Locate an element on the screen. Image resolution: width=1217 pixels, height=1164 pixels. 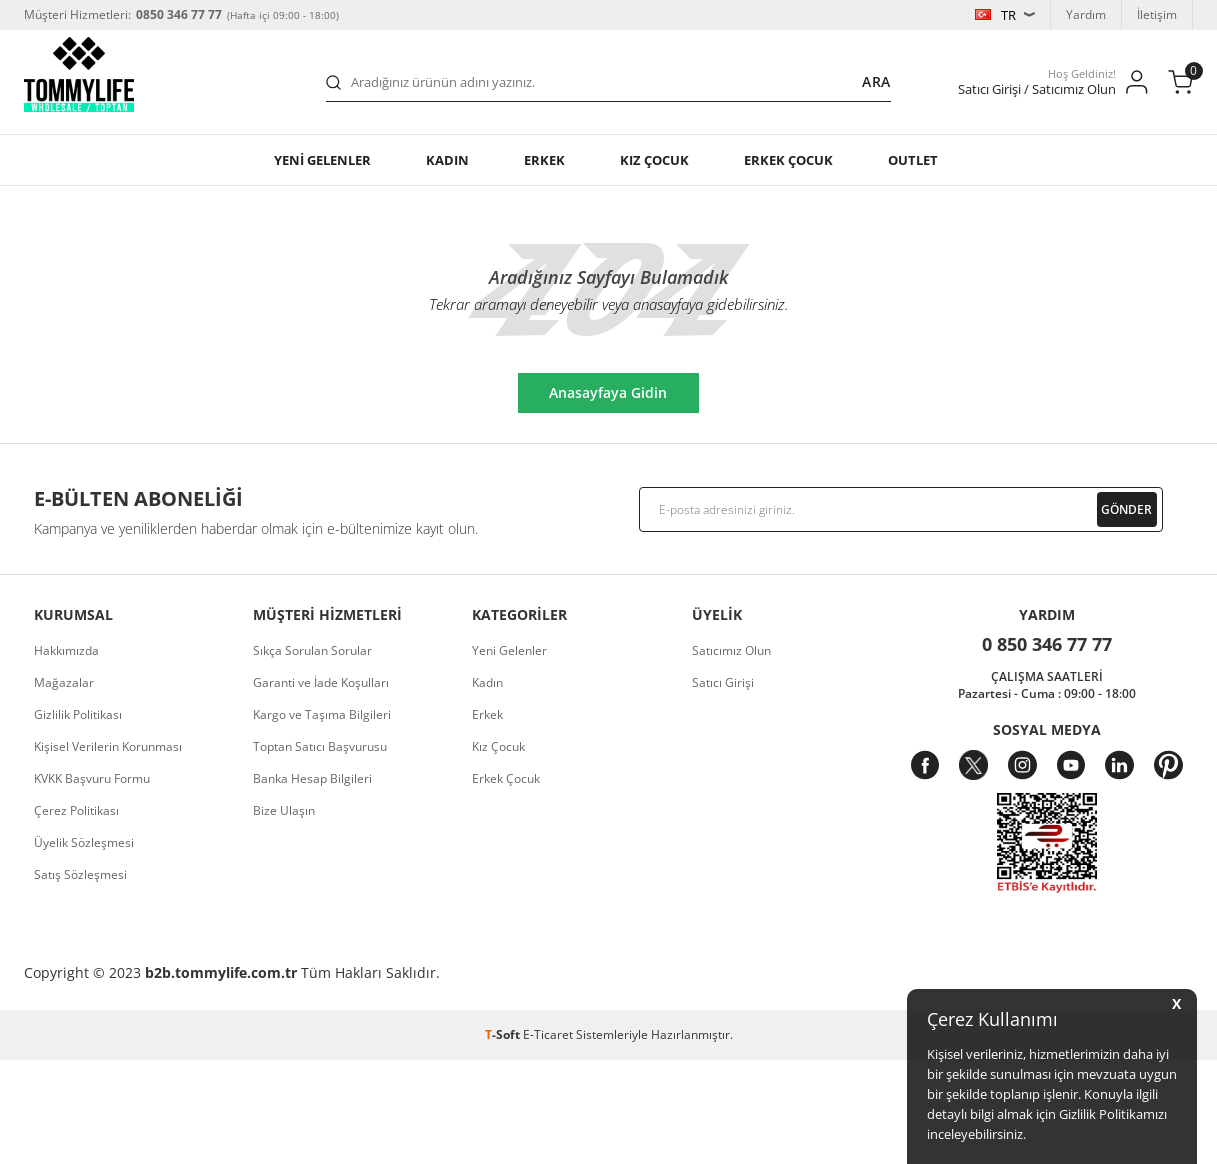
KVKK Başvuru Formu is located at coordinates (92, 778).